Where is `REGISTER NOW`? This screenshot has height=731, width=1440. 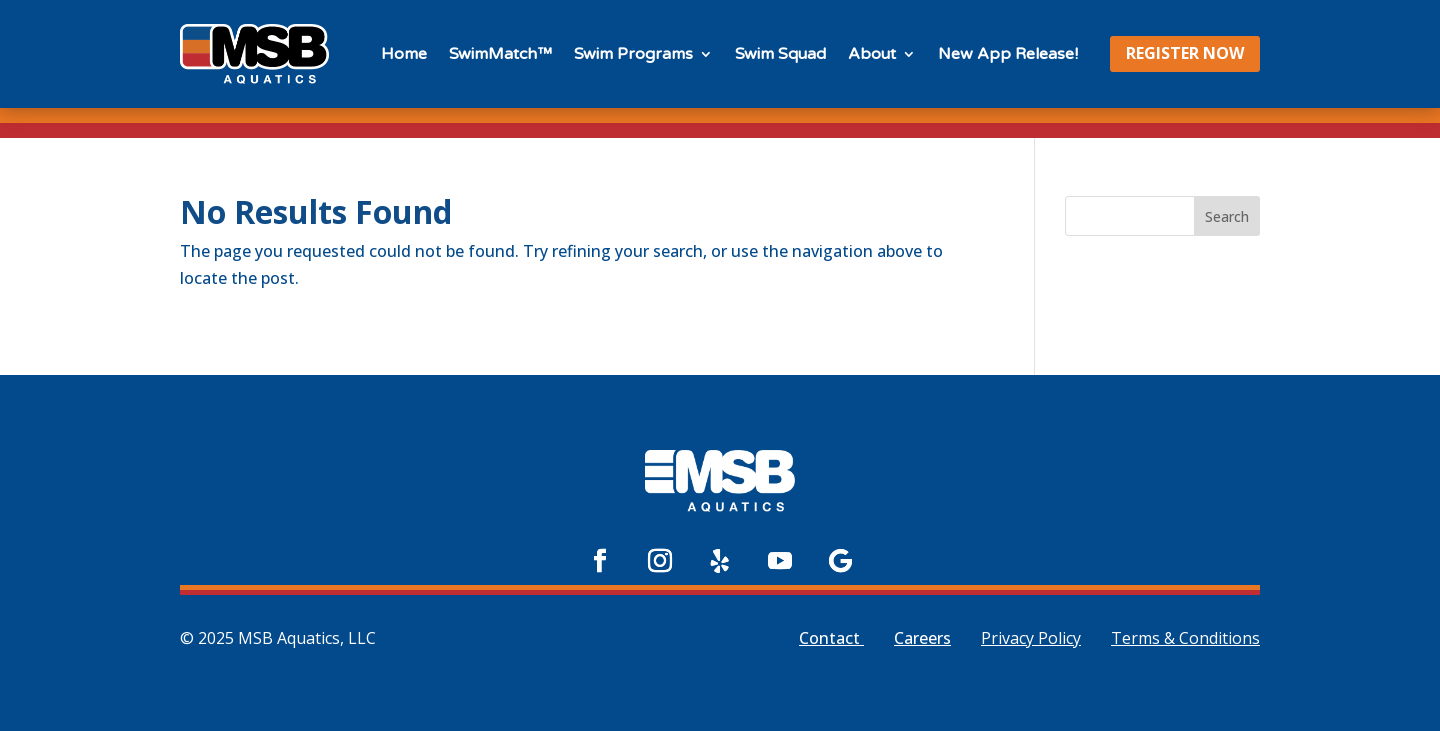
REGISTER NOW is located at coordinates (1185, 53).